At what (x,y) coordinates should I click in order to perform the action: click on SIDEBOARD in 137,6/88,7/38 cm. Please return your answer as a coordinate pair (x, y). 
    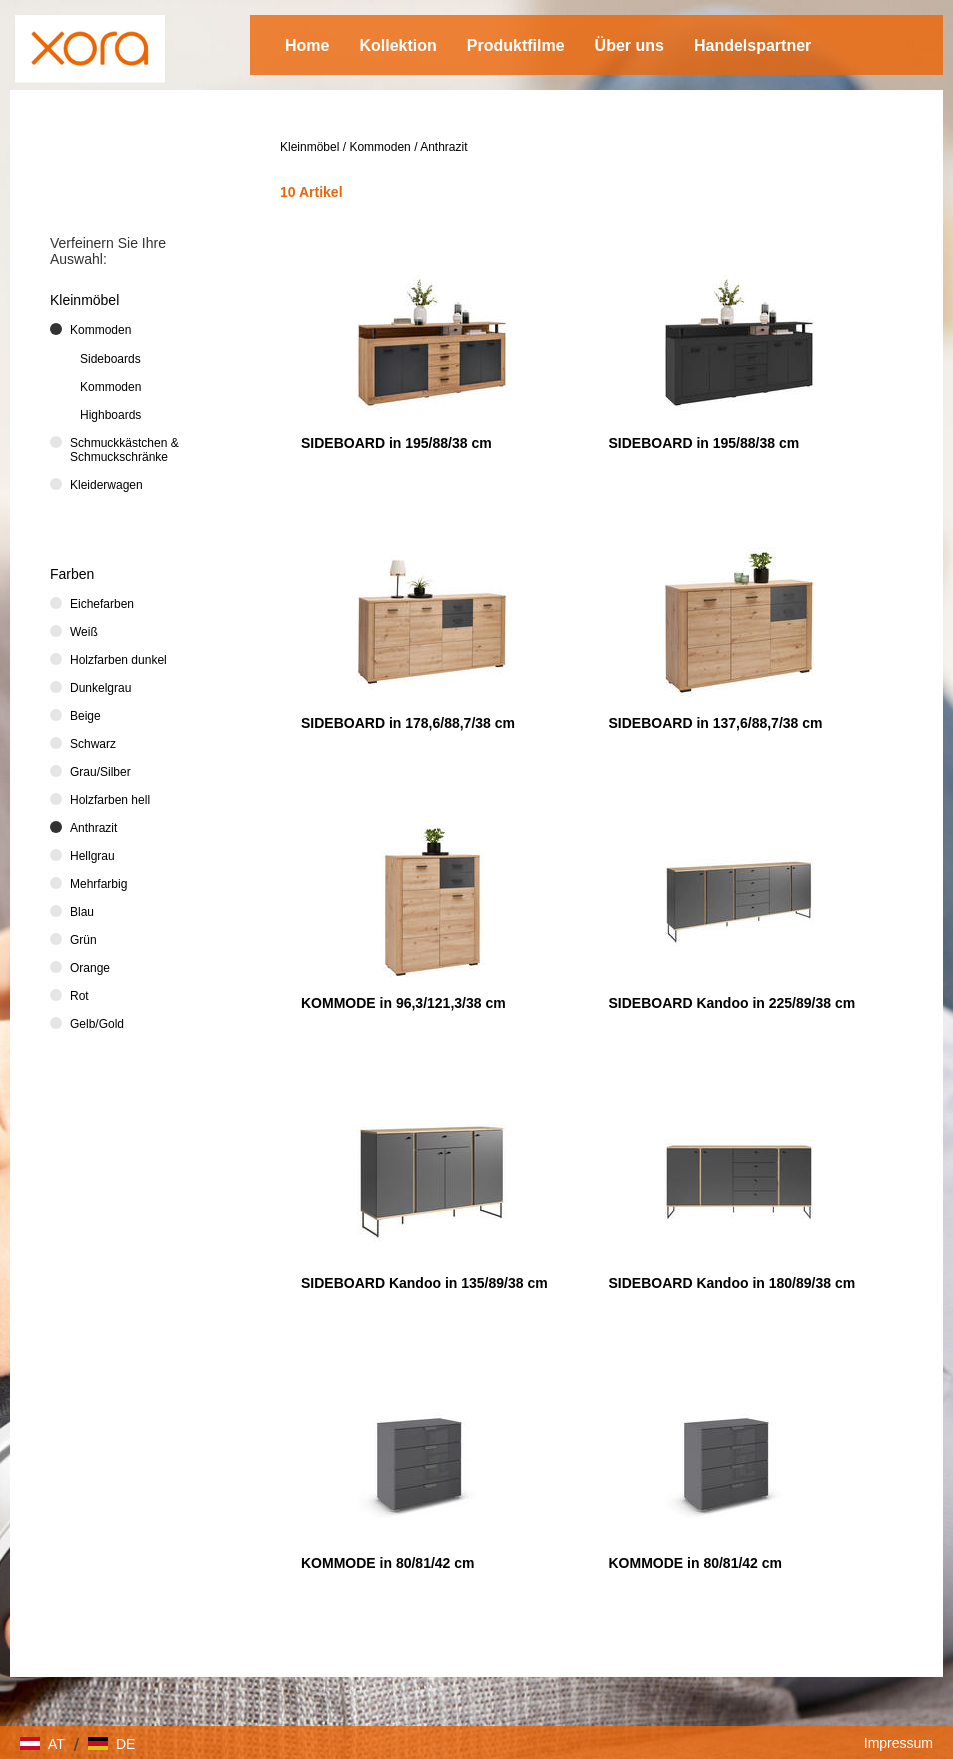
    Looking at the image, I should click on (716, 723).